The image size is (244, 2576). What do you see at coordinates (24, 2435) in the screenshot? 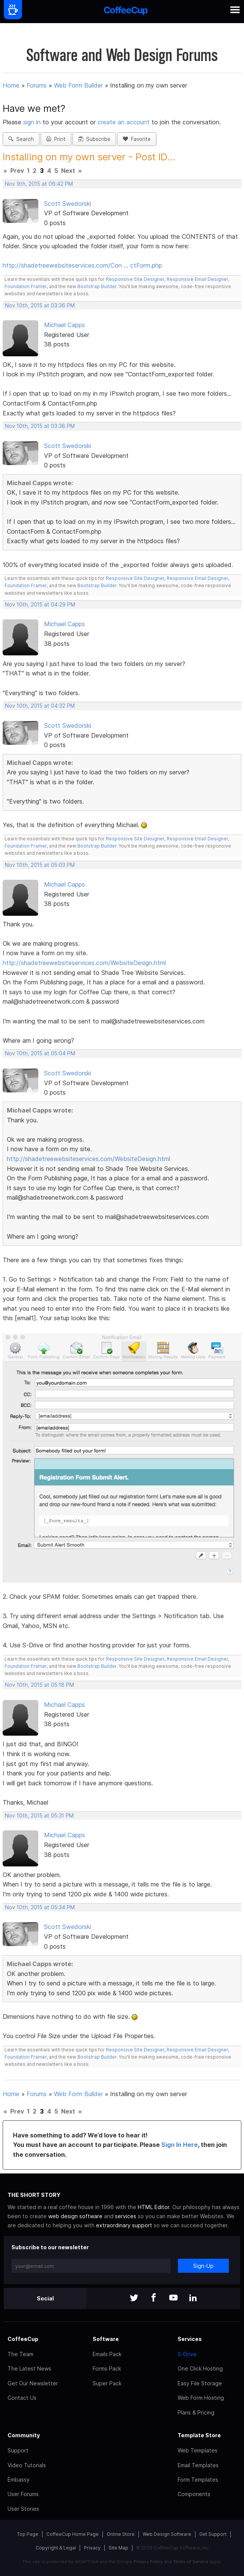
I see `Community` at bounding box center [24, 2435].